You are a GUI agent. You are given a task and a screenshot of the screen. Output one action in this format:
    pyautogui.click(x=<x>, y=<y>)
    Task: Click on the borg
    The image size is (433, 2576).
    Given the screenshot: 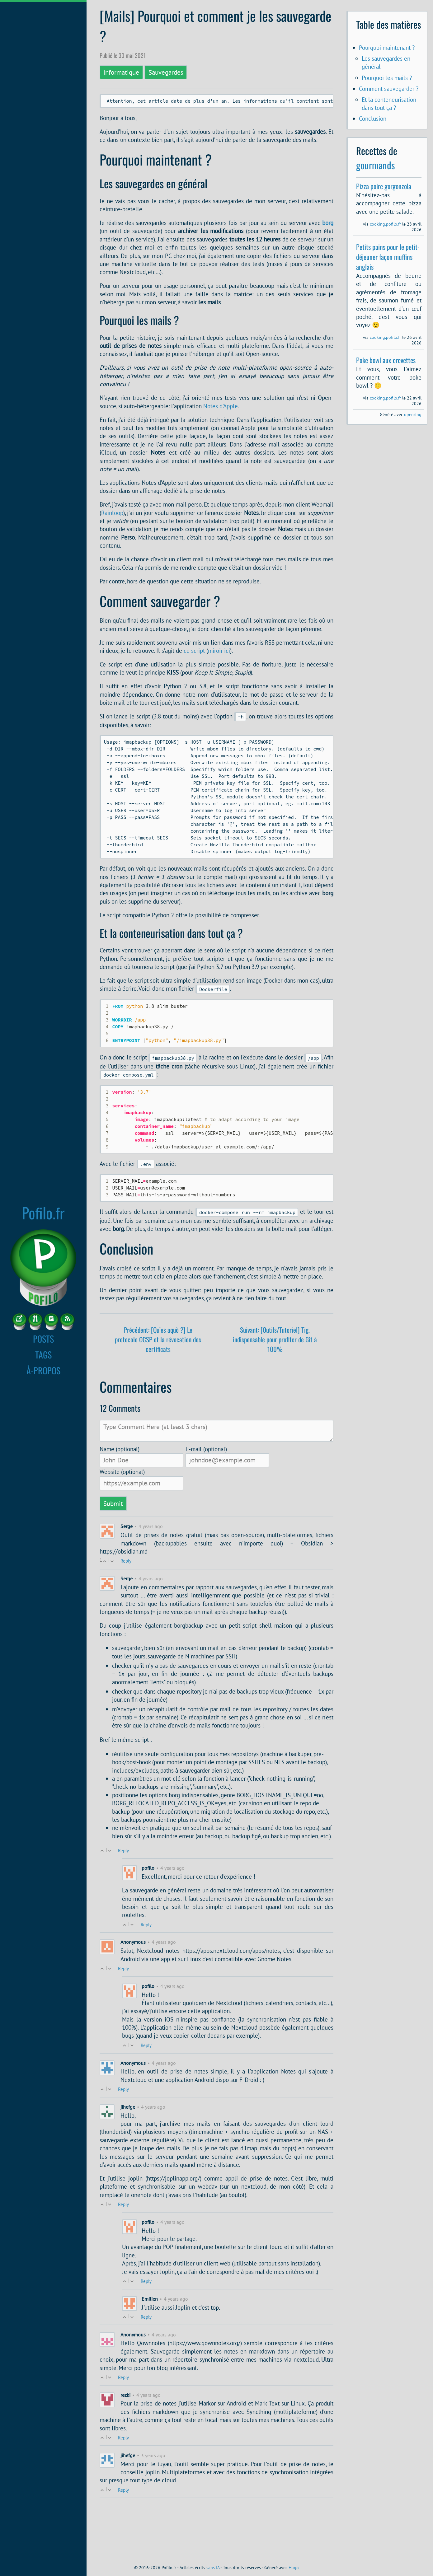 What is the action you would take?
    pyautogui.click(x=327, y=224)
    